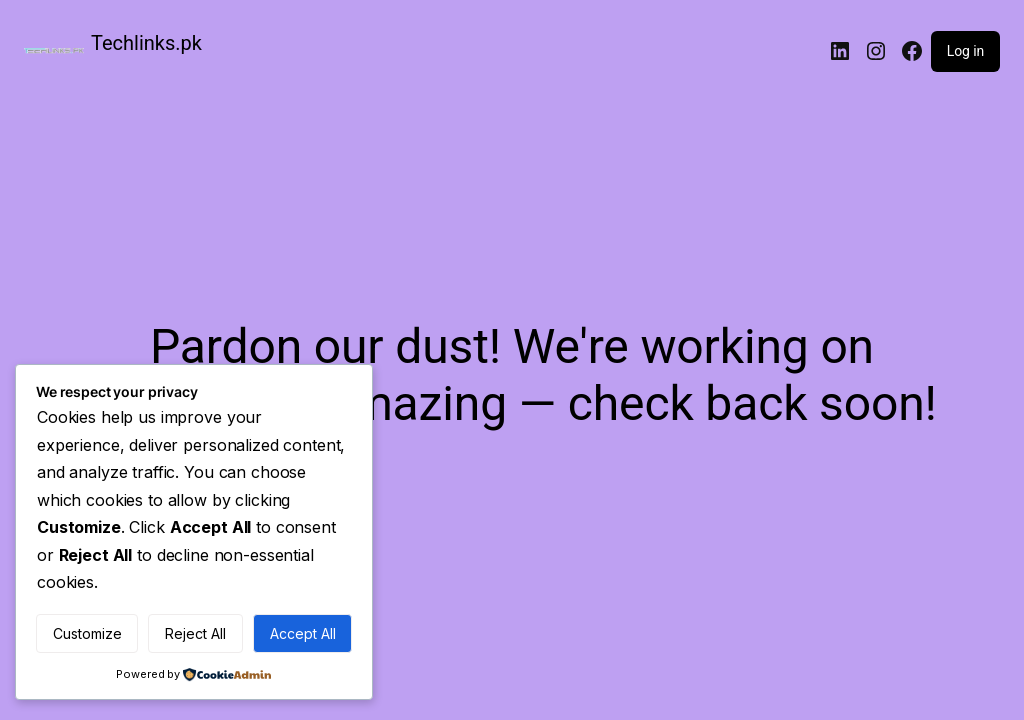  What do you see at coordinates (965, 51) in the screenshot?
I see `Log in` at bounding box center [965, 51].